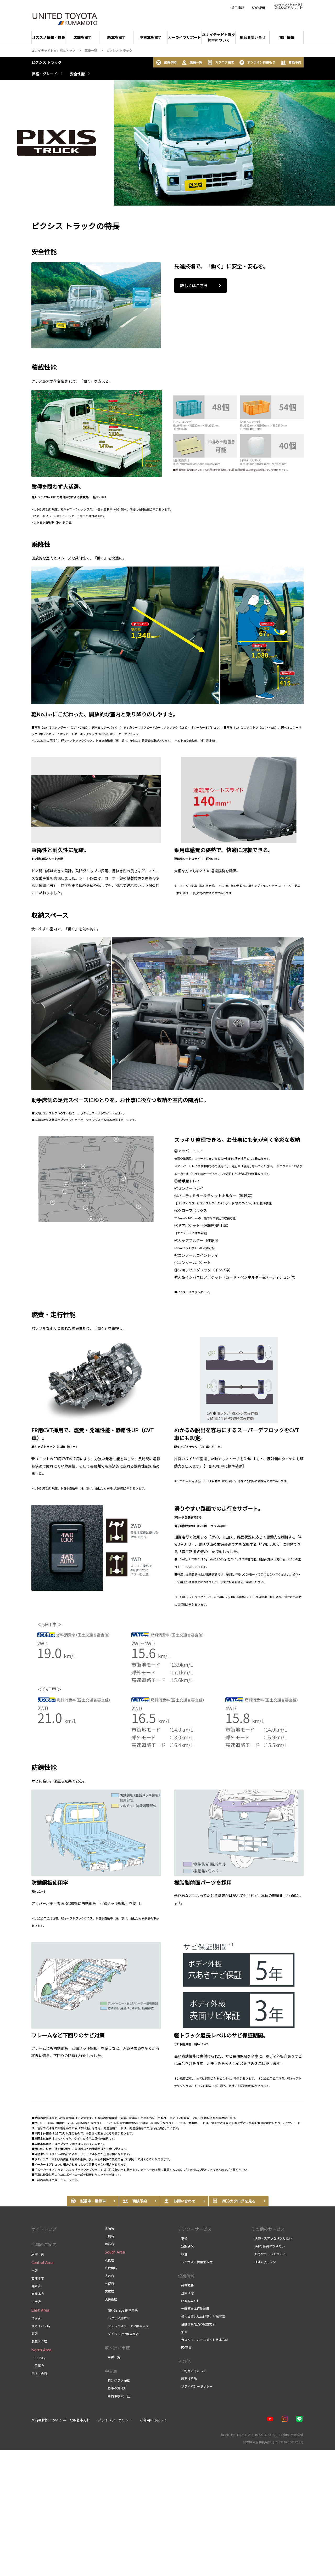  I want to click on 所有権解除について, so click(46, 2420).